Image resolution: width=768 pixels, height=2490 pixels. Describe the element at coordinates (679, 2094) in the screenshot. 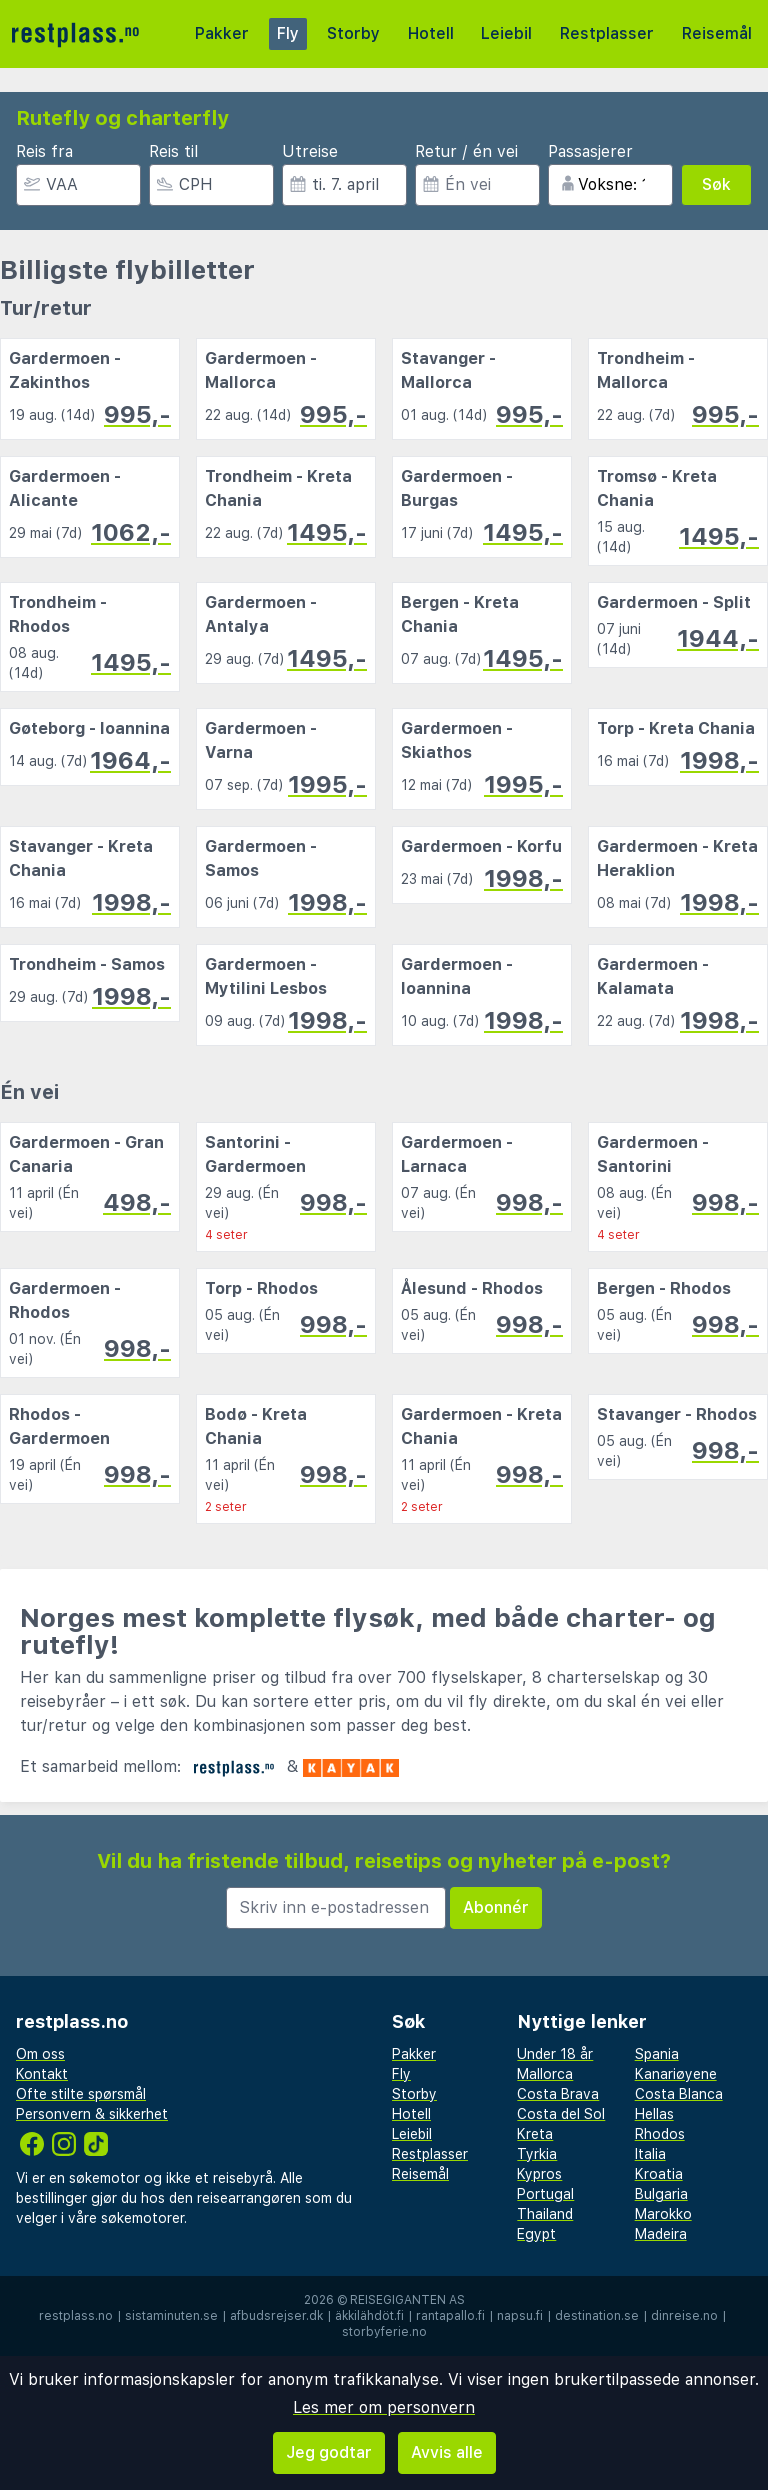

I see `Costa Blanca` at that location.